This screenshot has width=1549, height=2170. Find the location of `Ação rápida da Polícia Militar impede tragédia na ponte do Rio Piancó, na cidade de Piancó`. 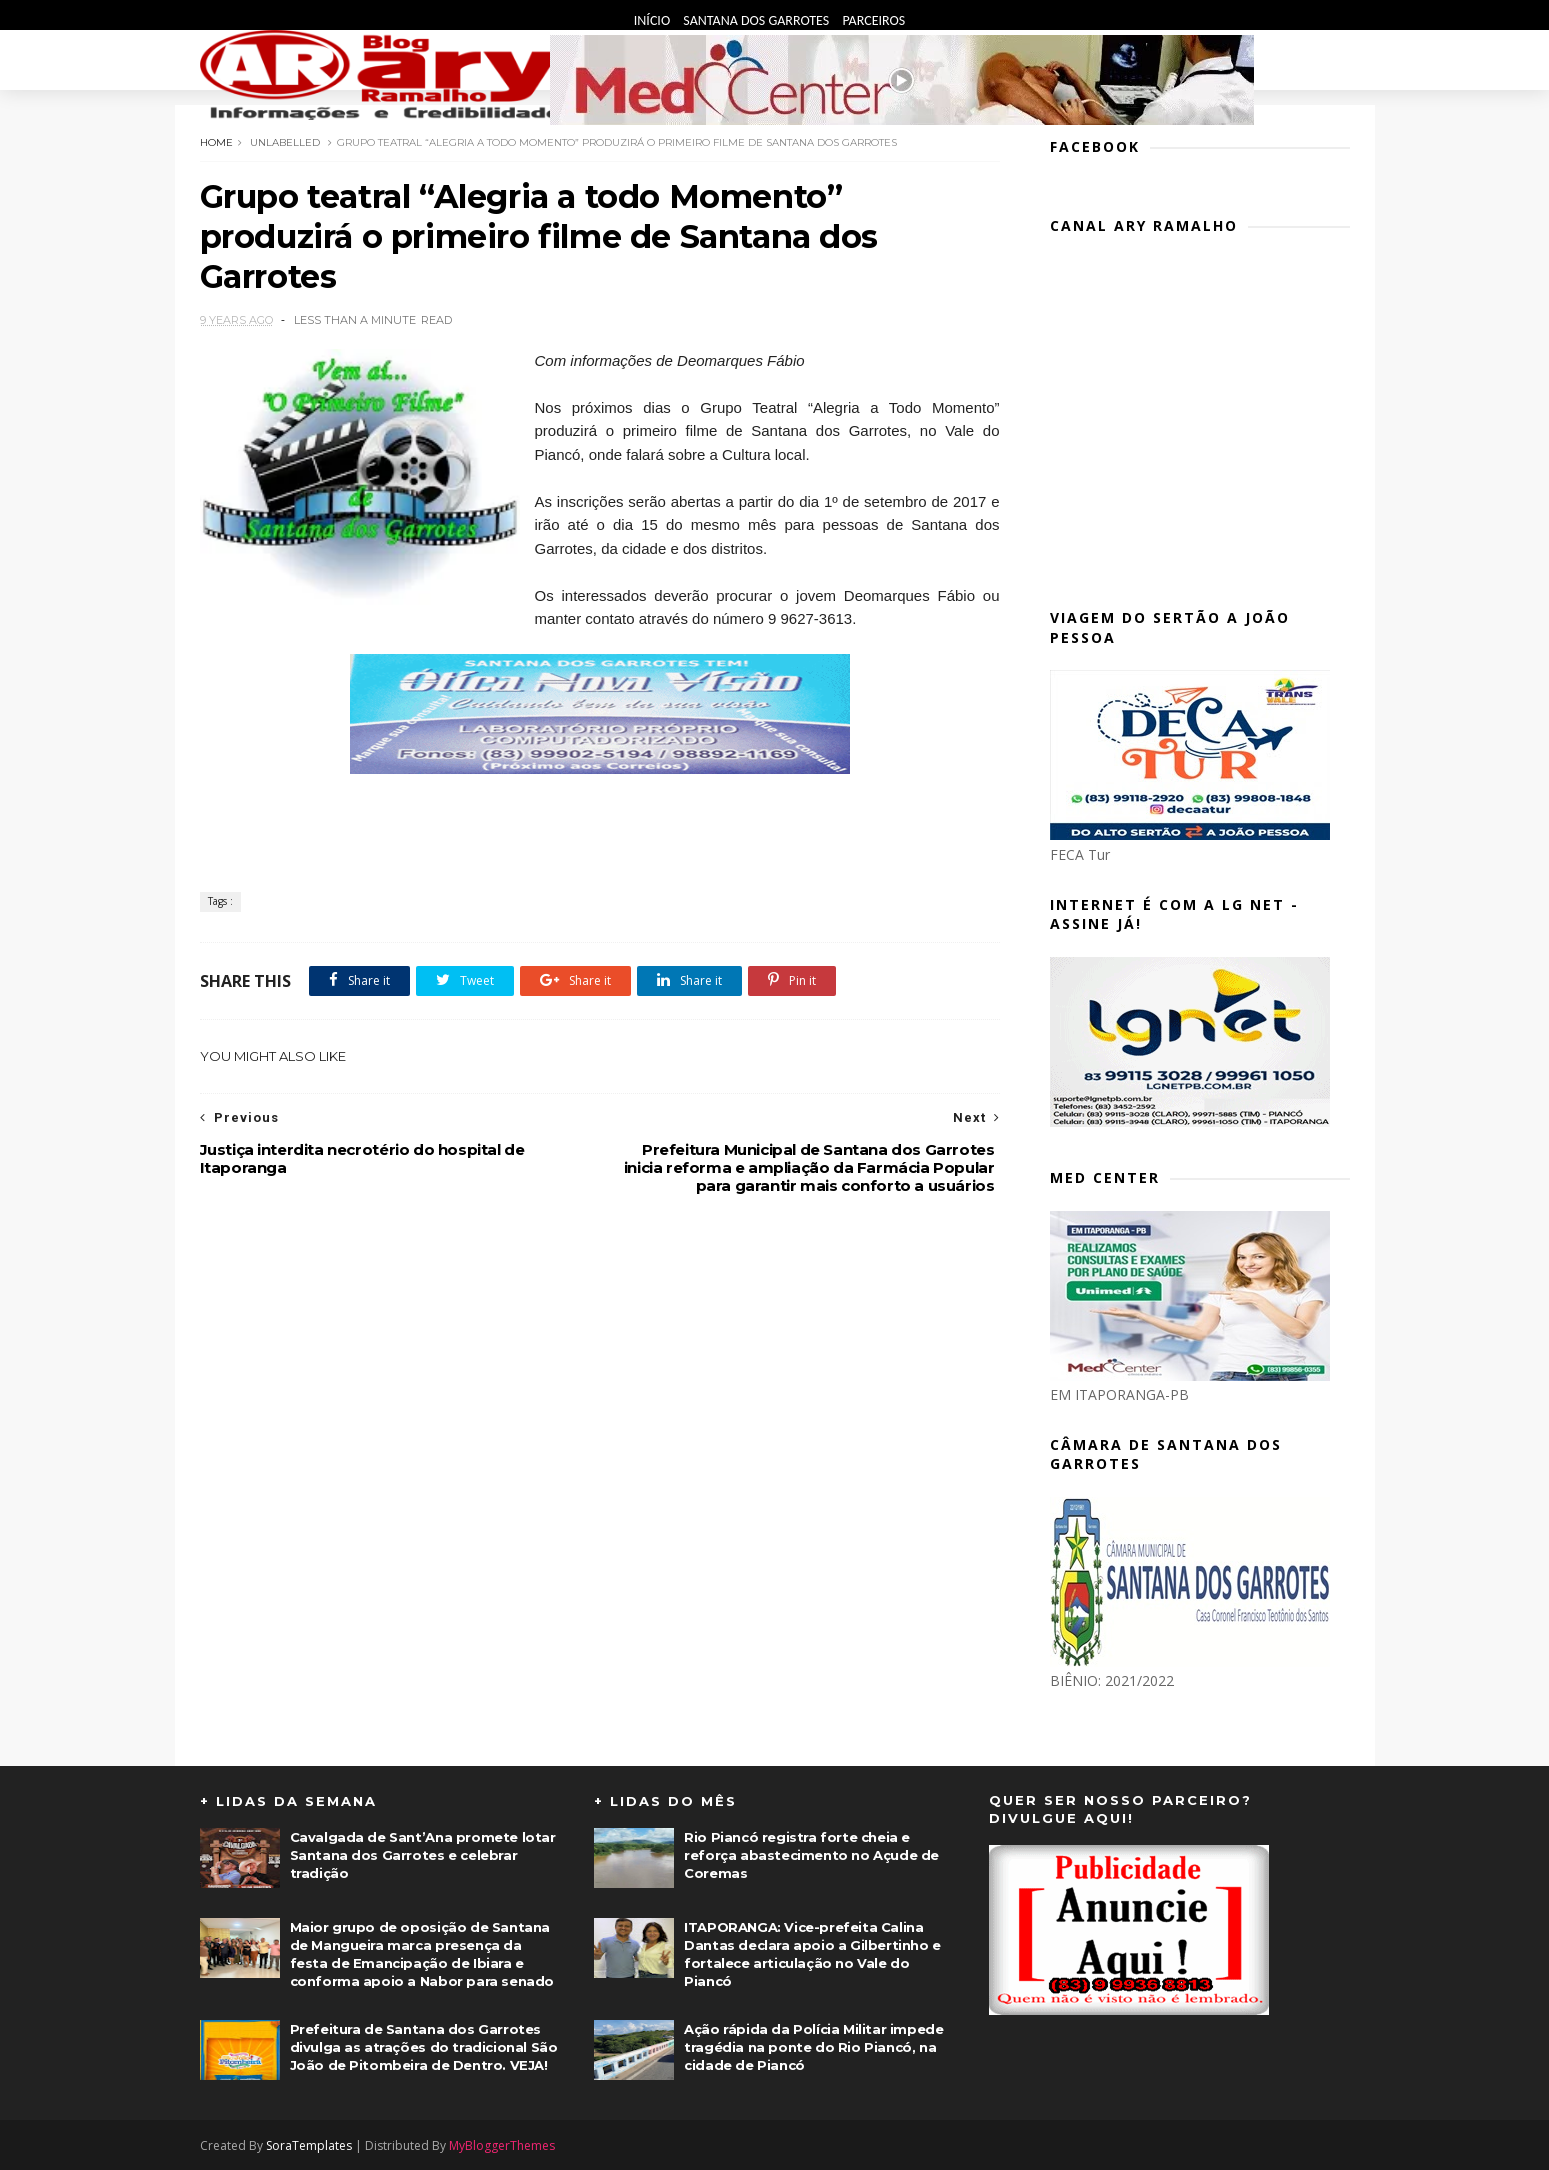

Ação rápida da Polícia Militar impede tragédia na ponte do Rio Piancó, na cidade de Piancó is located at coordinates (813, 2047).